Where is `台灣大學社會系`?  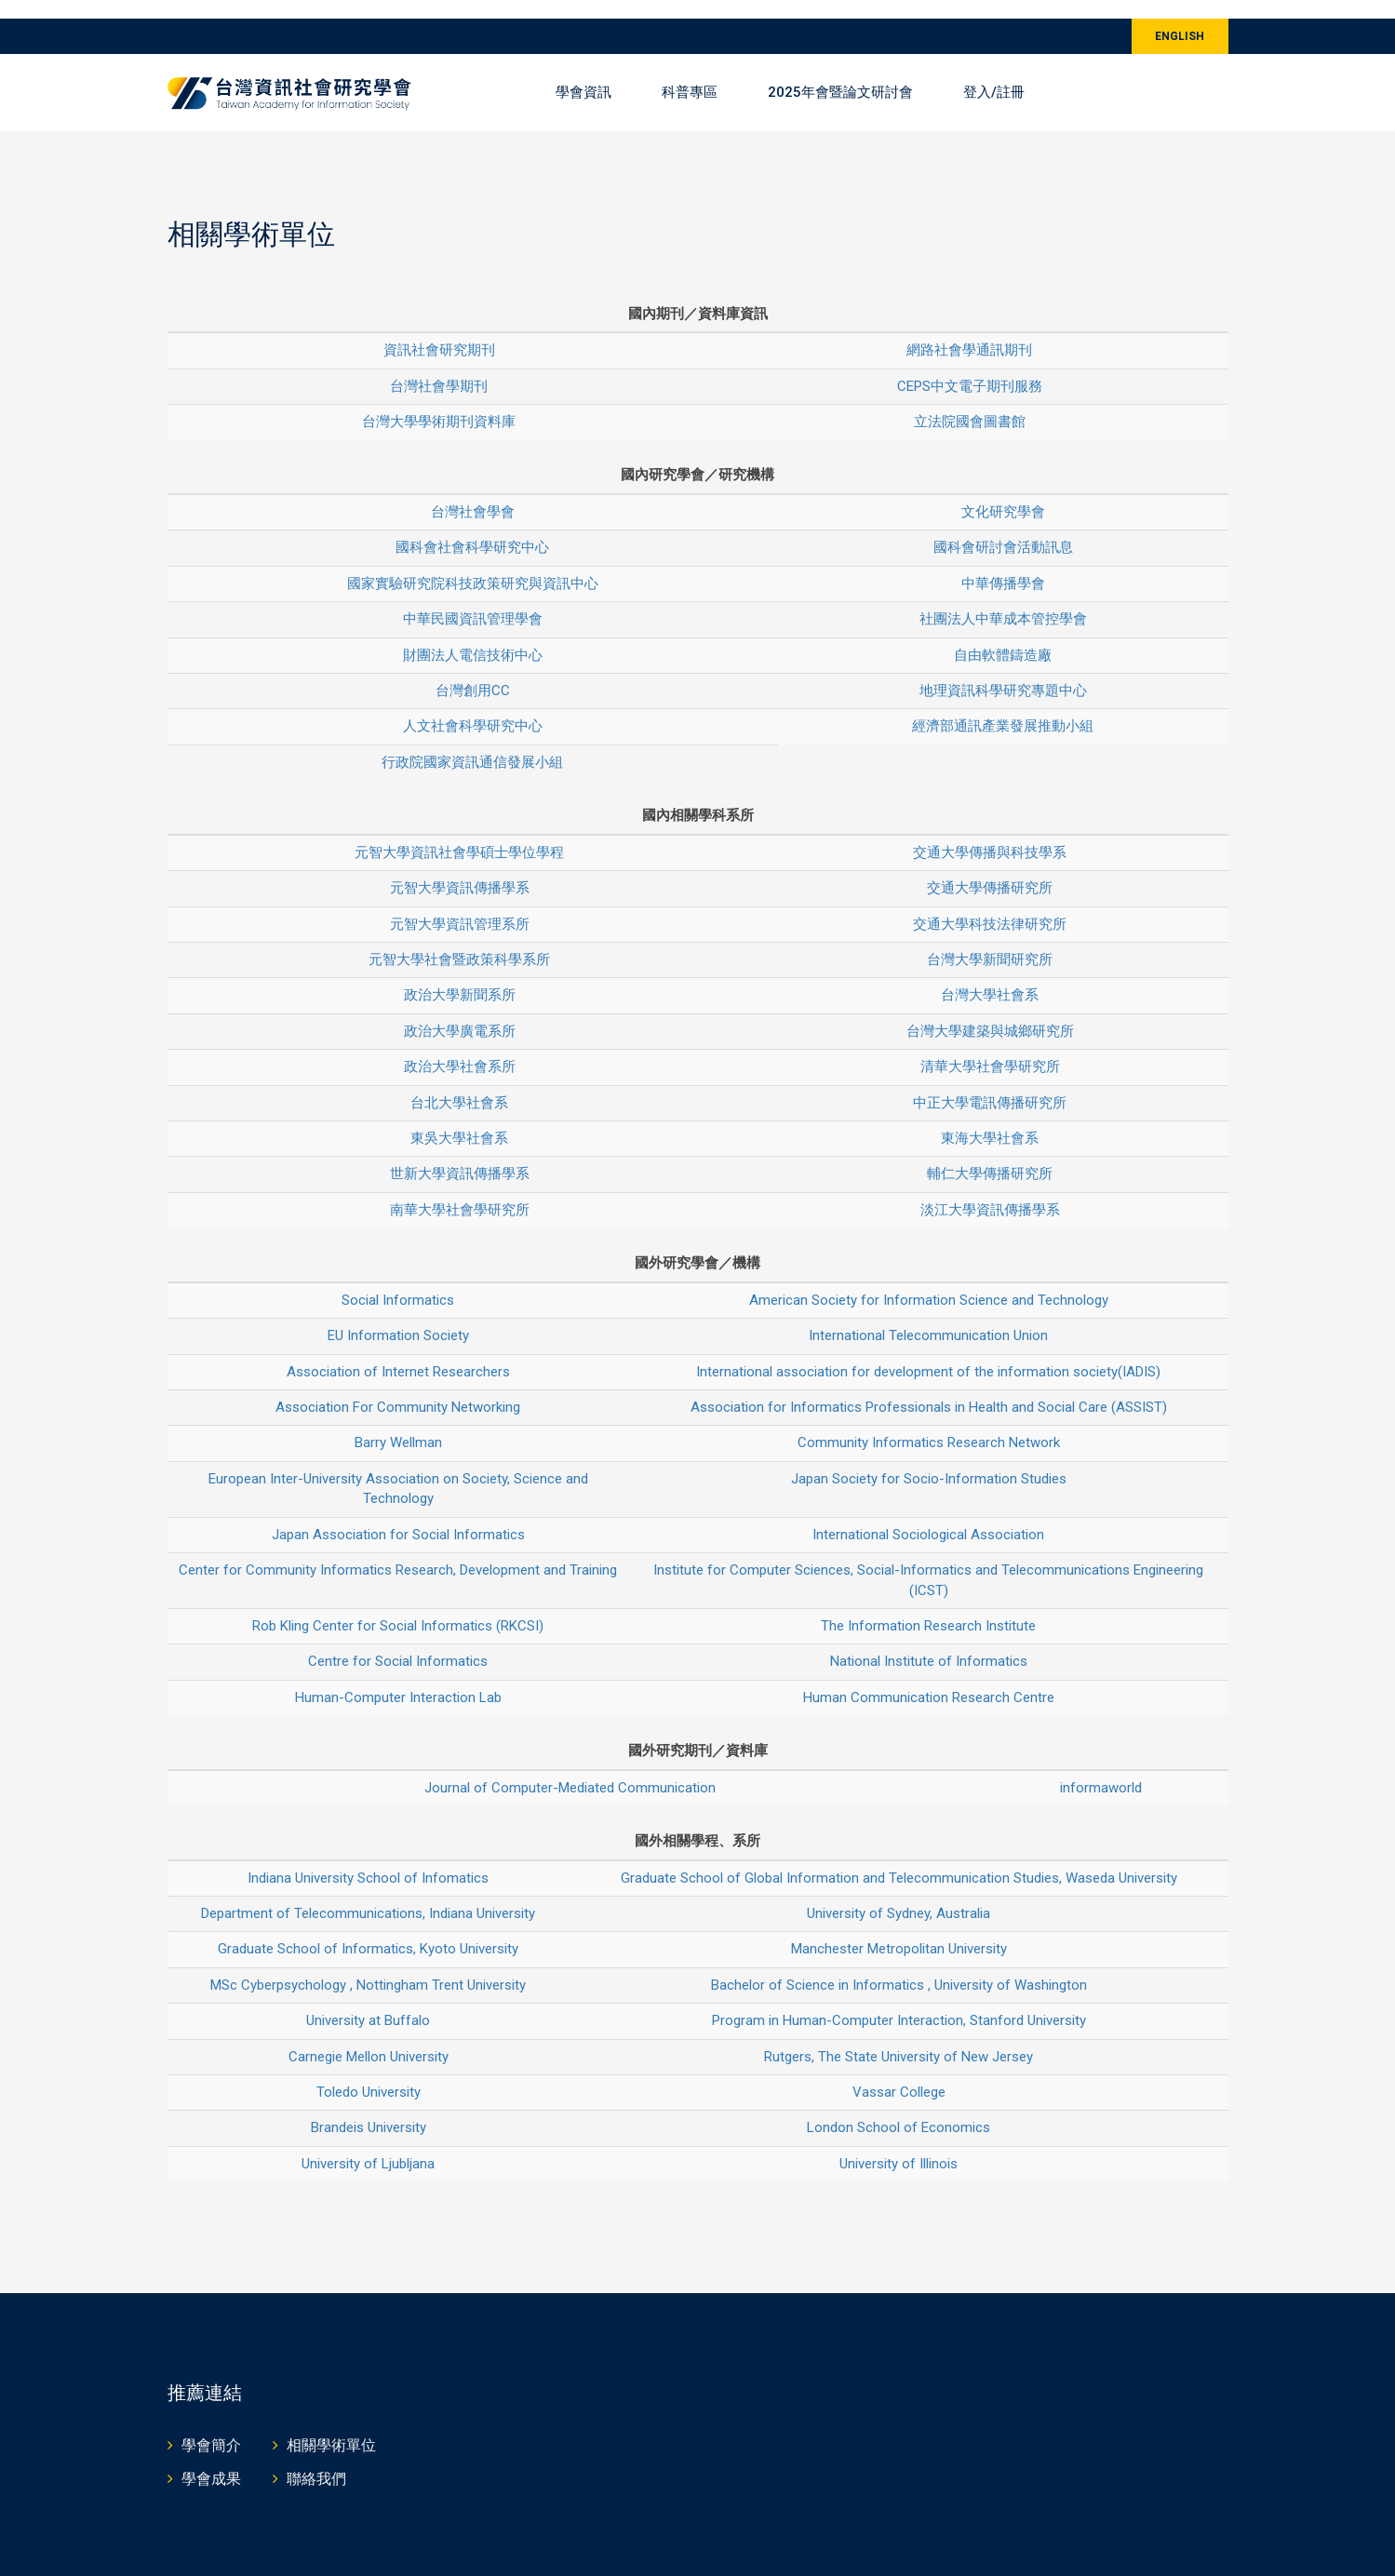
台灣大學社會系 is located at coordinates (990, 976).